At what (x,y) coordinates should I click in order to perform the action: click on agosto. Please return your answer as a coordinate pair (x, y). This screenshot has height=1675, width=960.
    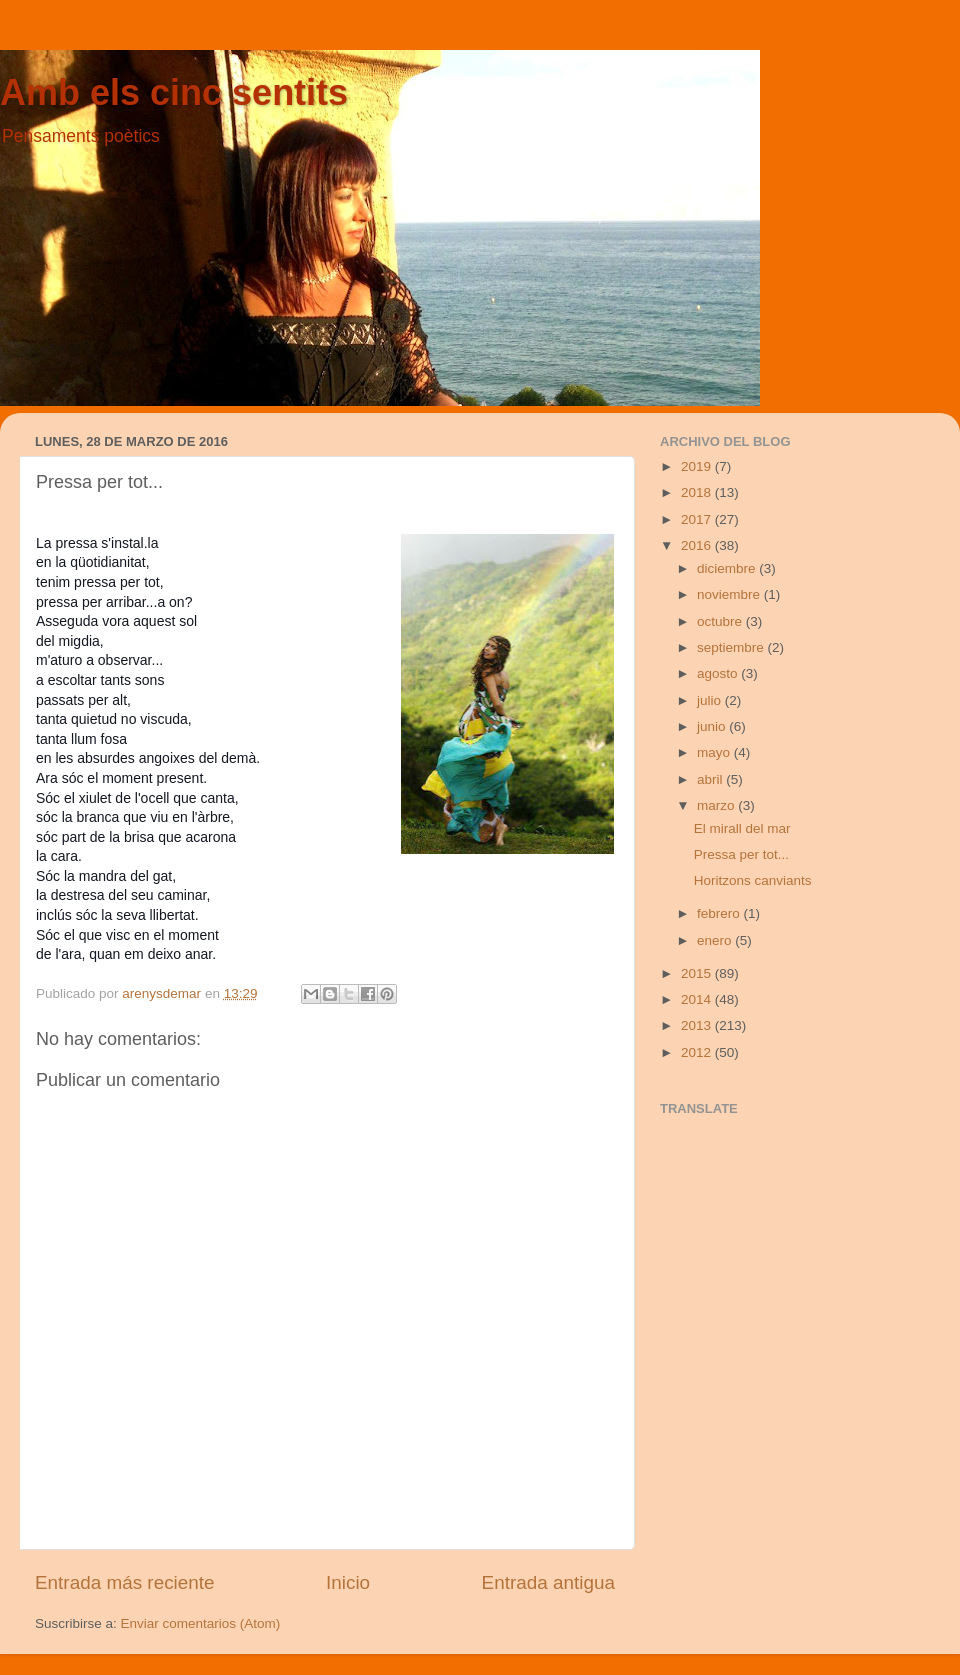
    Looking at the image, I should click on (719, 673).